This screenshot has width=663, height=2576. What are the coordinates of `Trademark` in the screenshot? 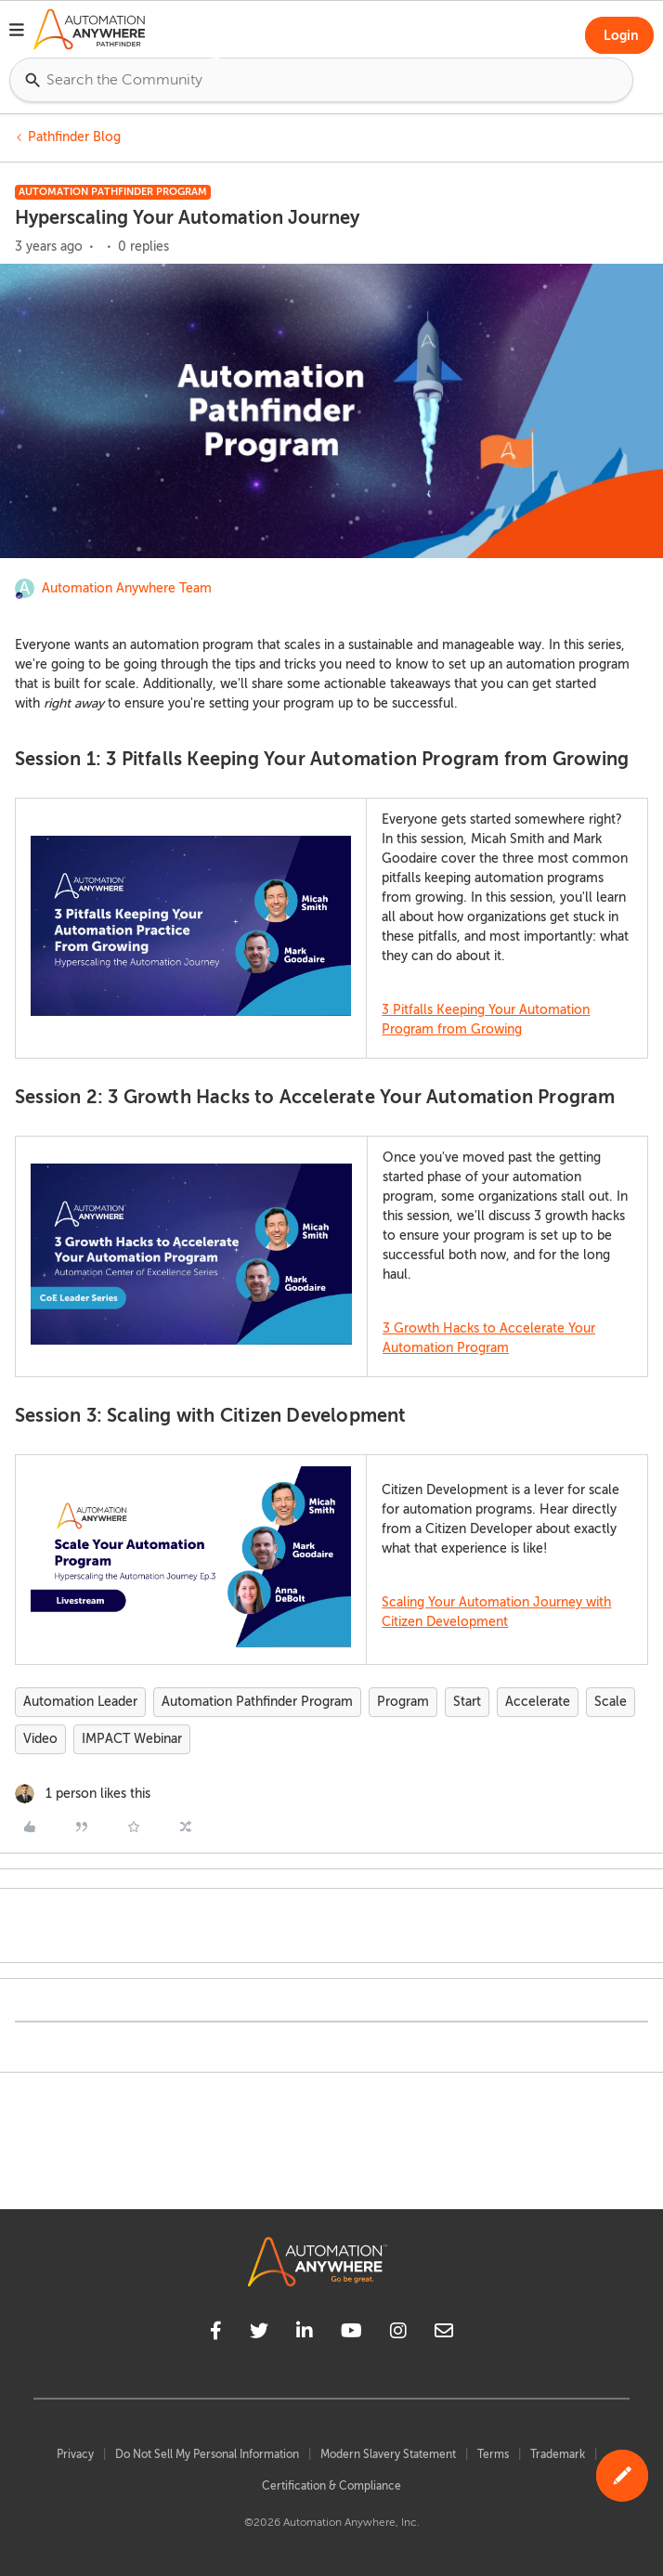 It's located at (557, 2454).